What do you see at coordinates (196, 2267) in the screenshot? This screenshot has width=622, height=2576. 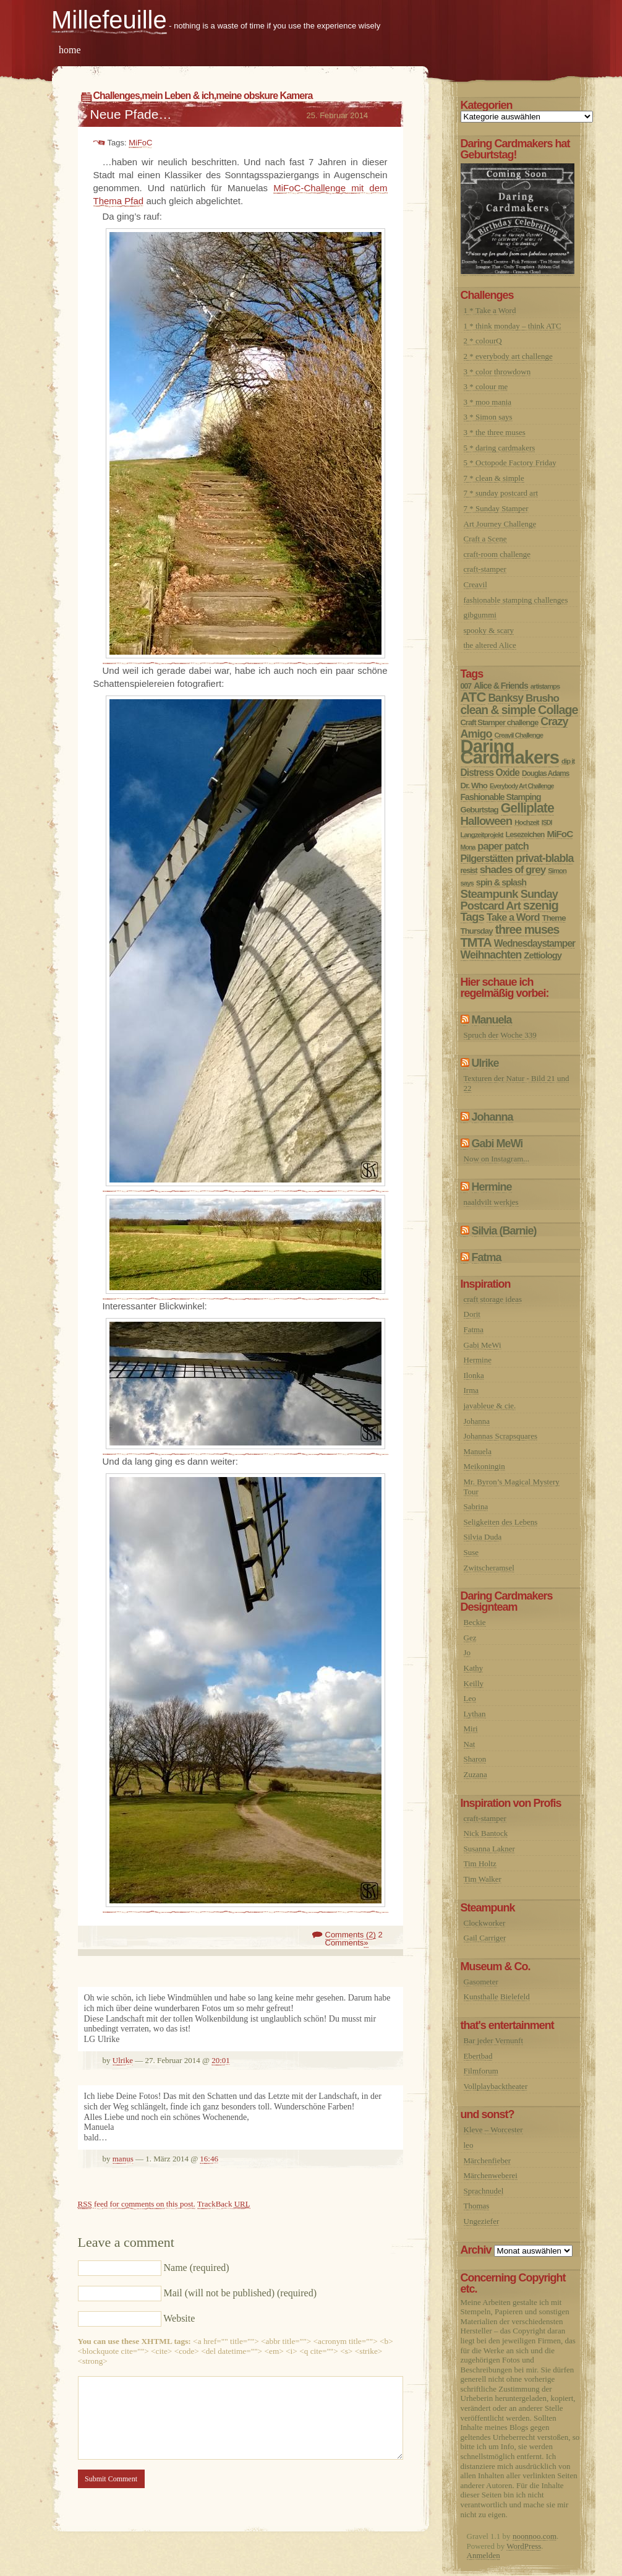 I see `Name (required)` at bounding box center [196, 2267].